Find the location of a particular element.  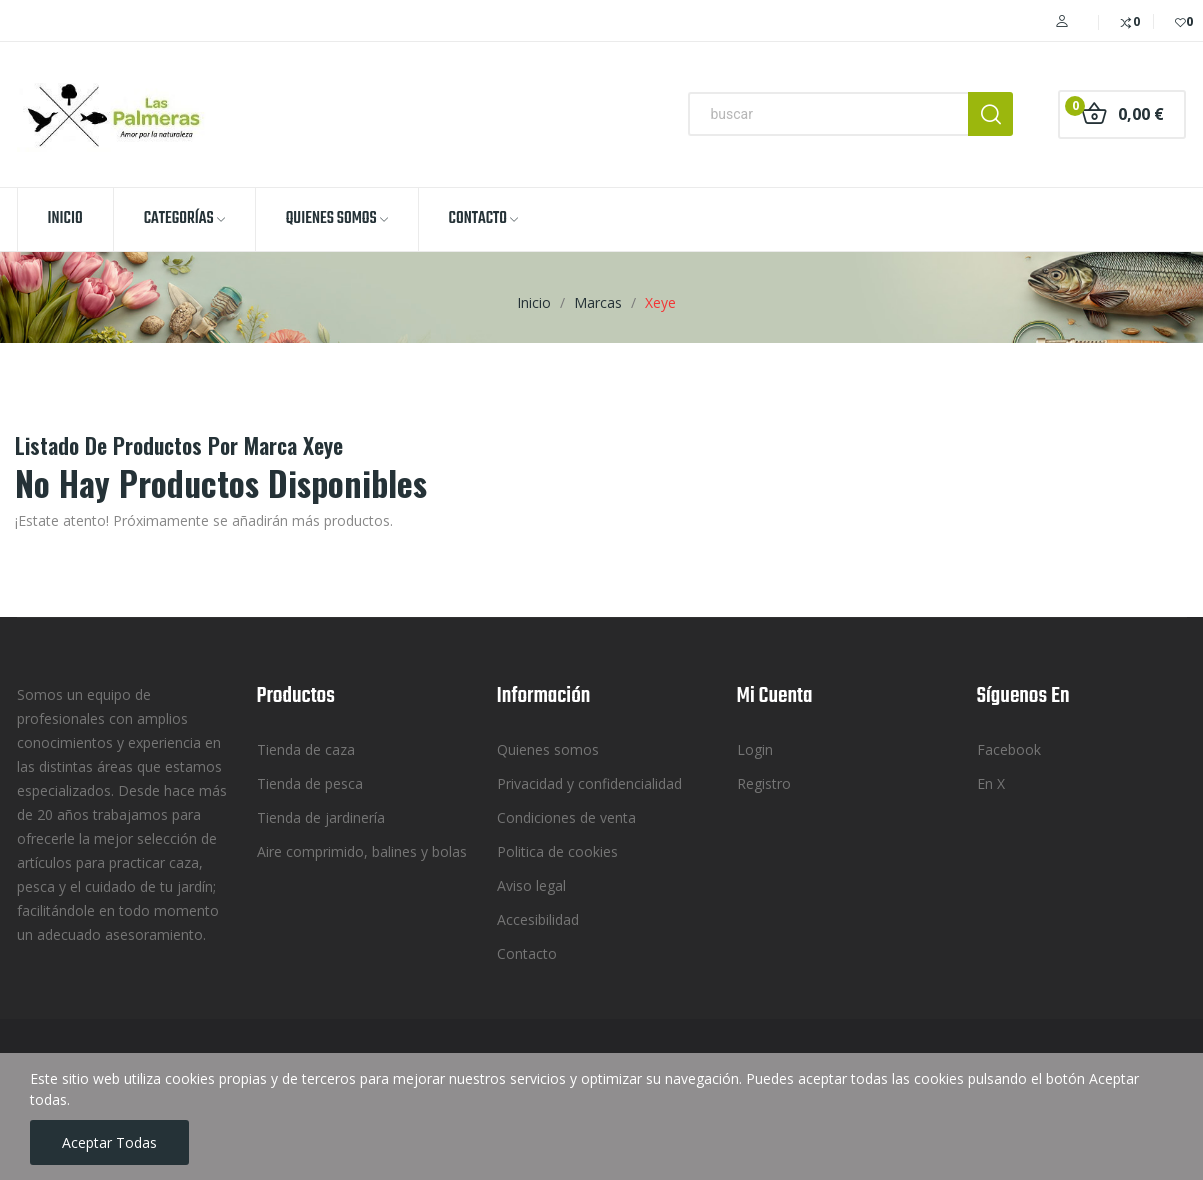

Condiciones de venta is located at coordinates (566, 817).